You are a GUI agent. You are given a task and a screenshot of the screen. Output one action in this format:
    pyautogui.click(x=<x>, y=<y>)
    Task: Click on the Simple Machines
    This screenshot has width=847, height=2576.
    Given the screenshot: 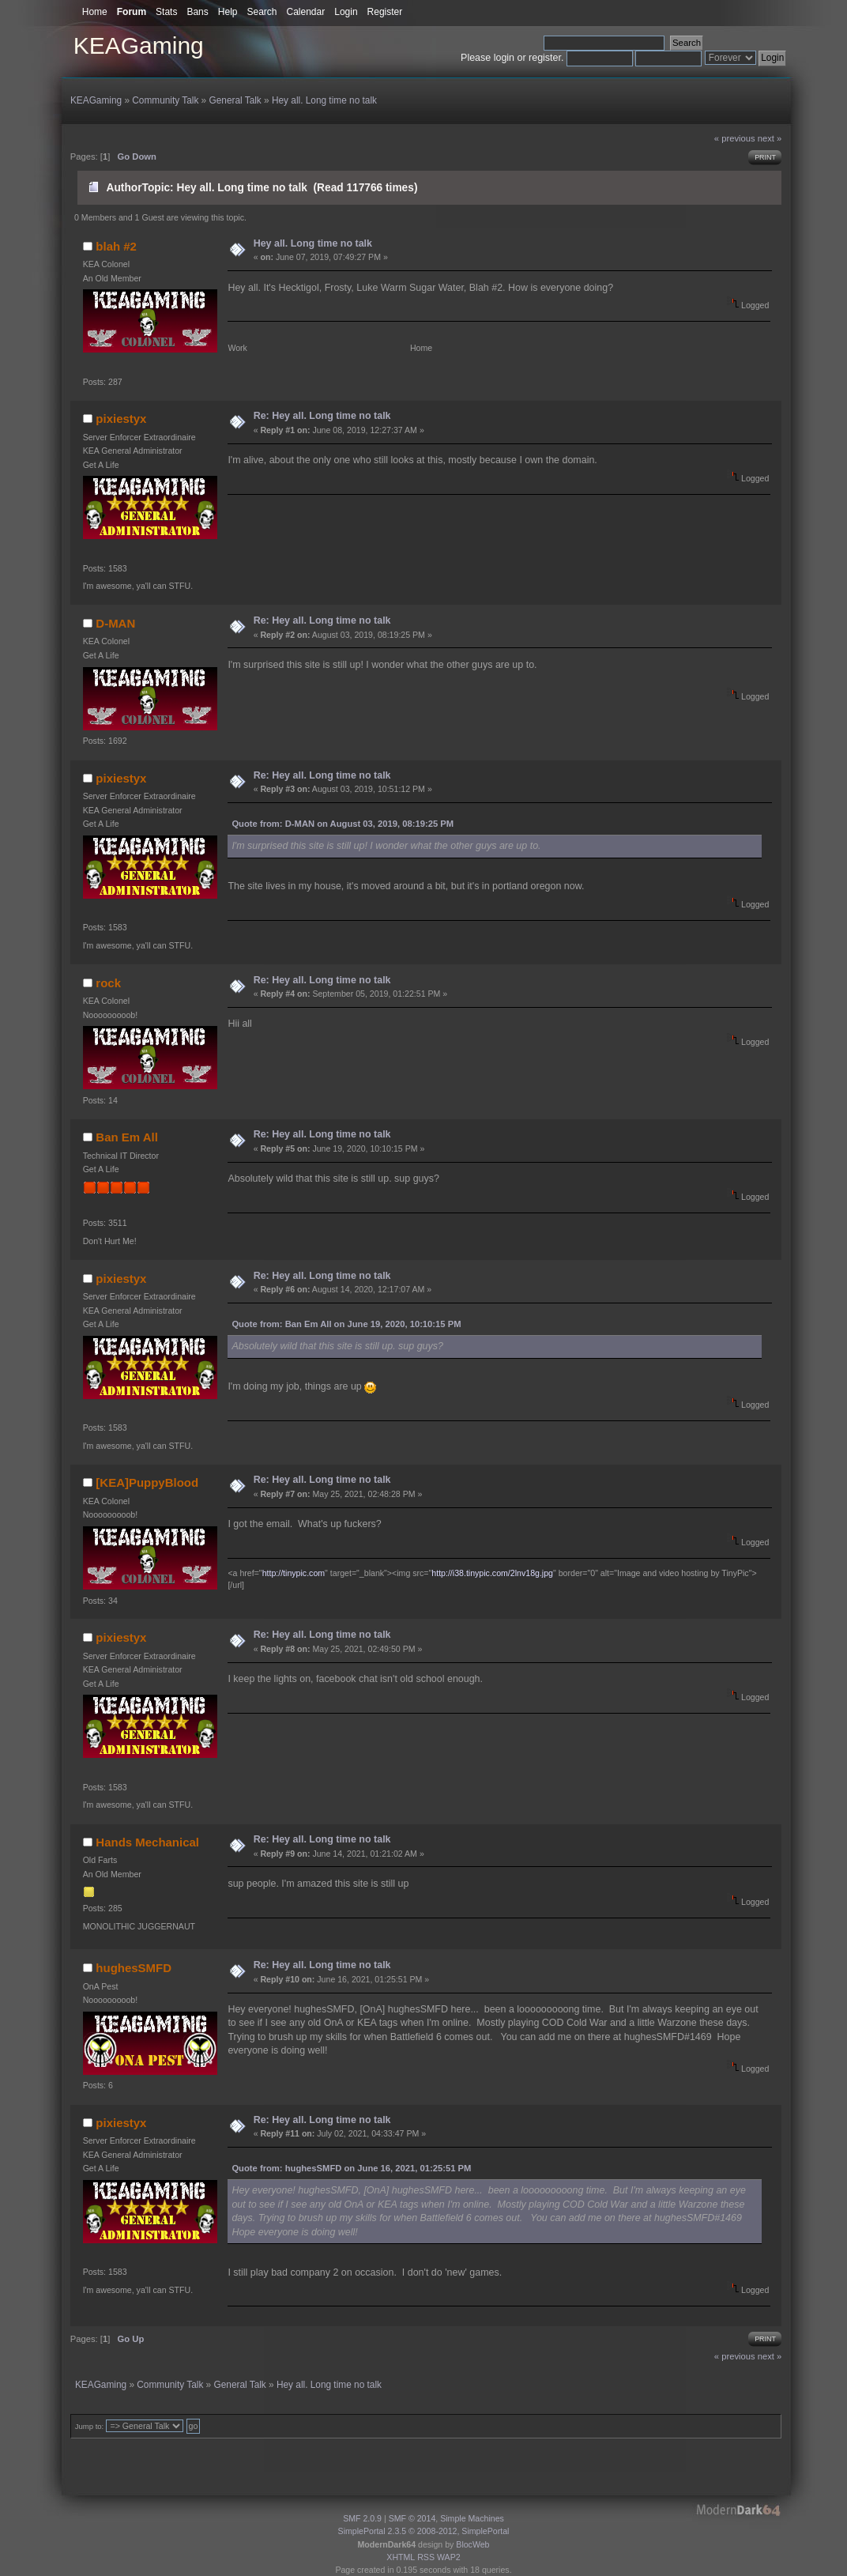 What is the action you would take?
    pyautogui.click(x=472, y=2518)
    